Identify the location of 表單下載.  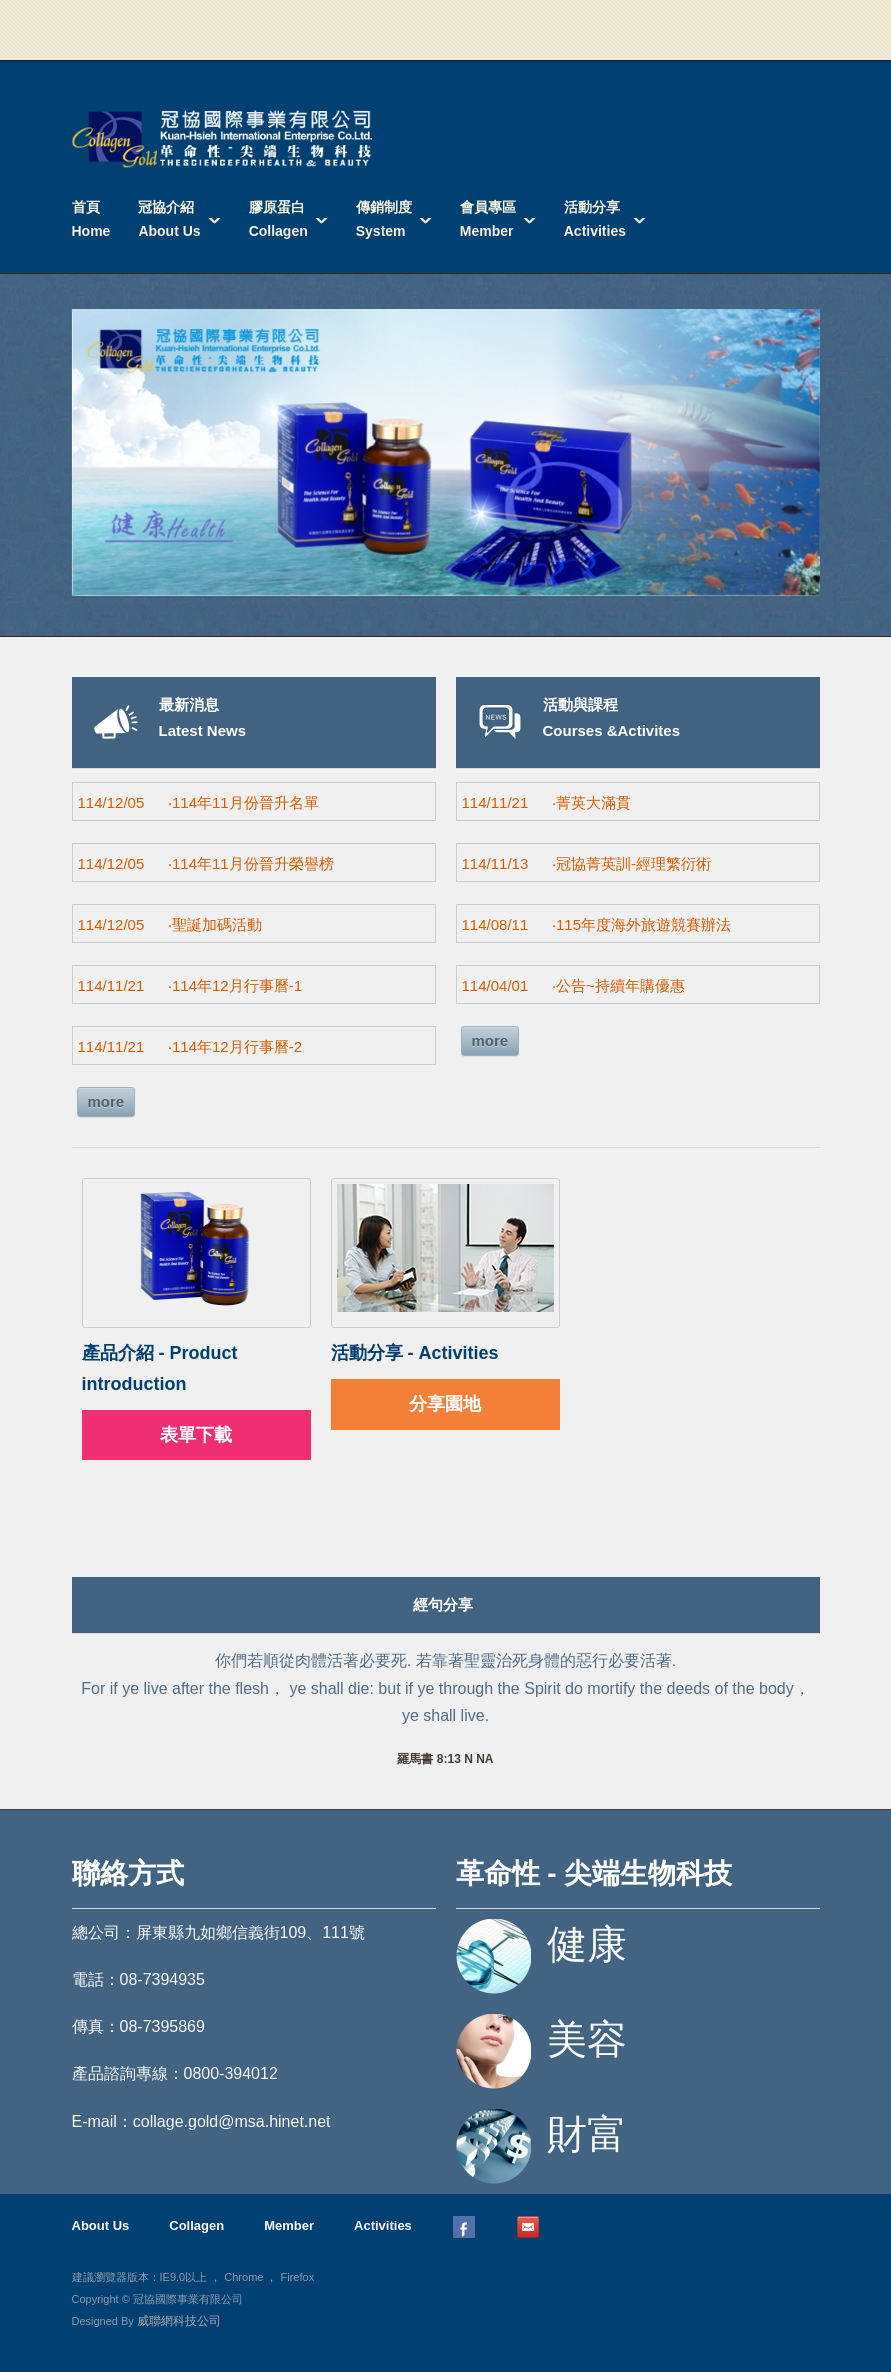
(196, 1435).